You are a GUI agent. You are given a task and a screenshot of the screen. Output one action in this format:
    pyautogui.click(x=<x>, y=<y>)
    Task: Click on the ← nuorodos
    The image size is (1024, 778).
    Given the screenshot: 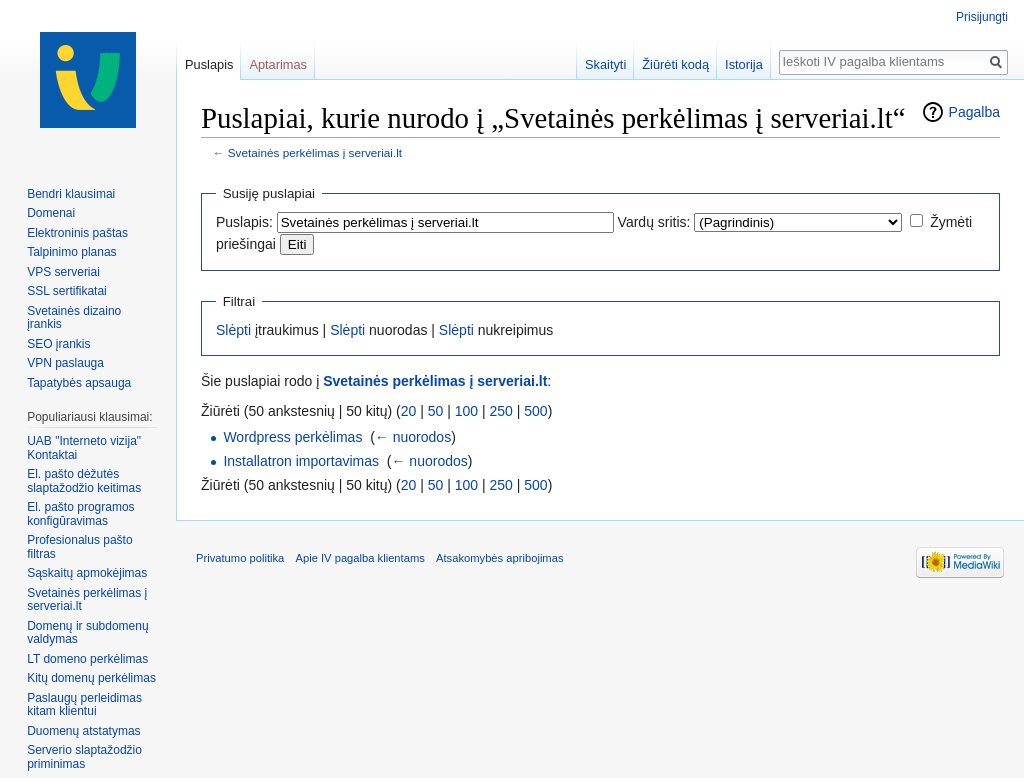 What is the action you would take?
    pyautogui.click(x=413, y=437)
    